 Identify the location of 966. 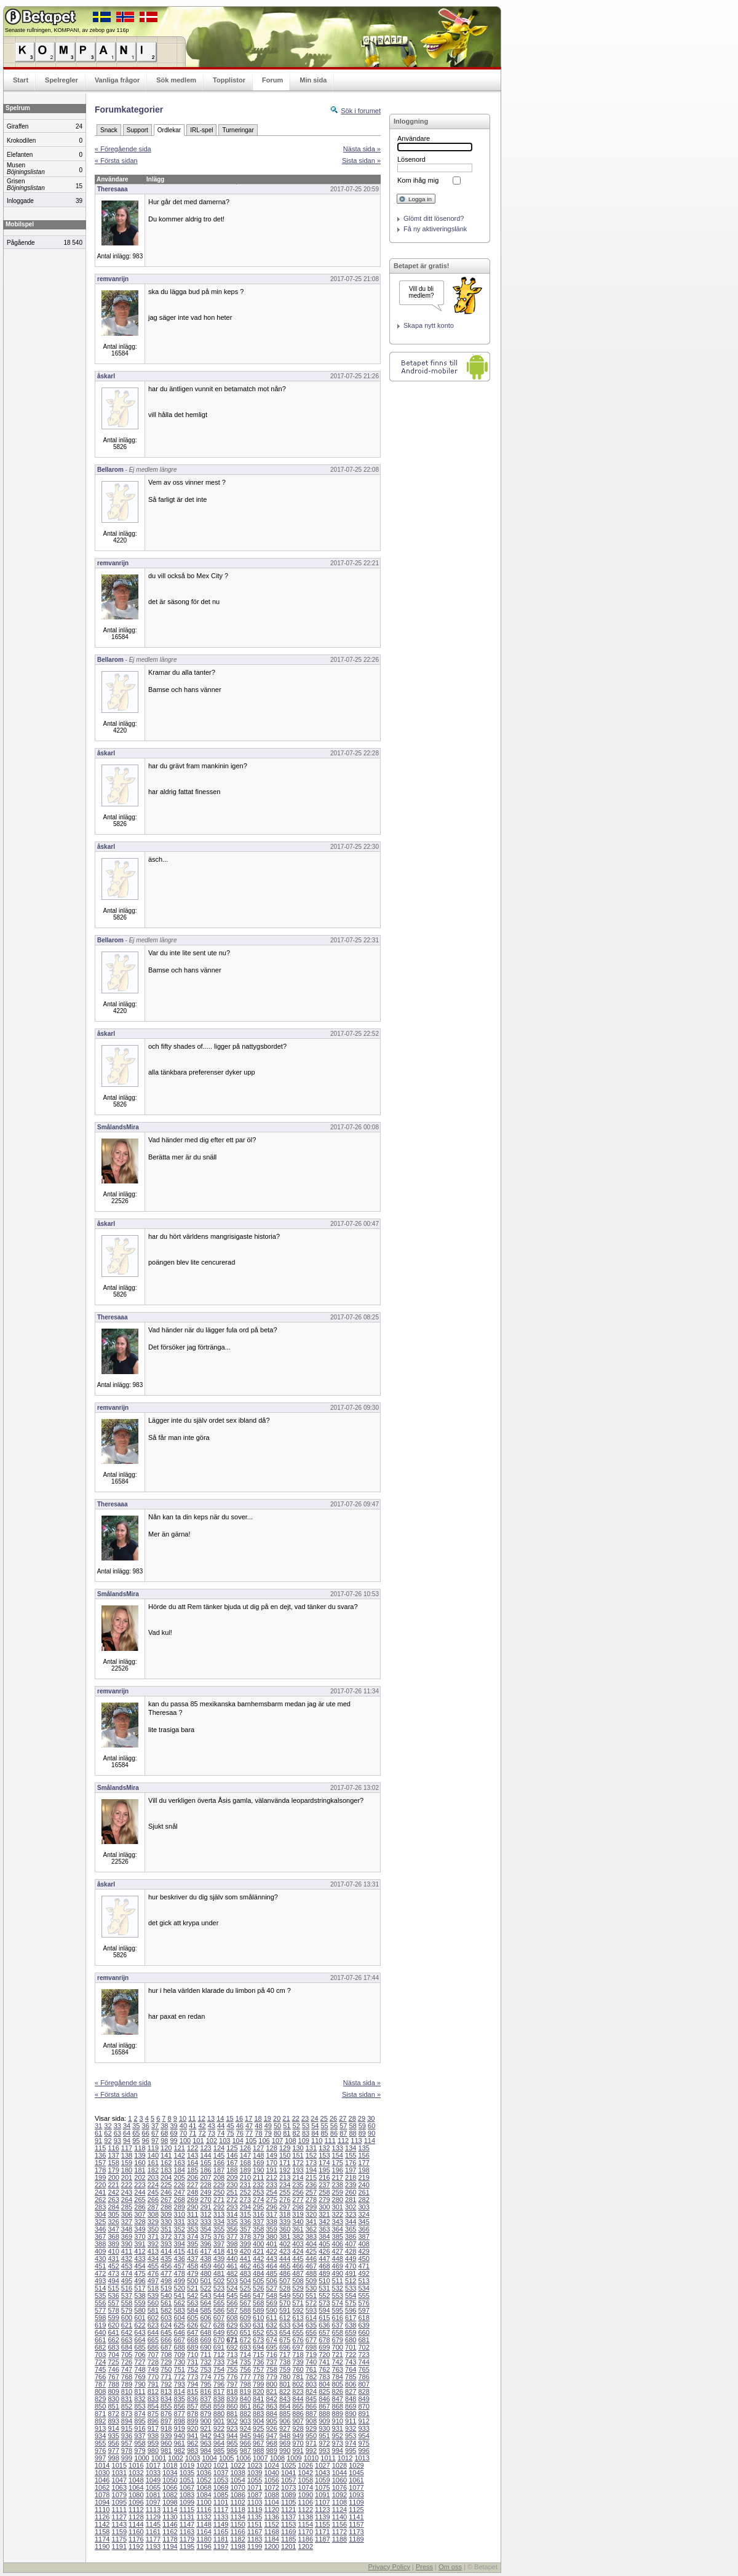
(245, 2443).